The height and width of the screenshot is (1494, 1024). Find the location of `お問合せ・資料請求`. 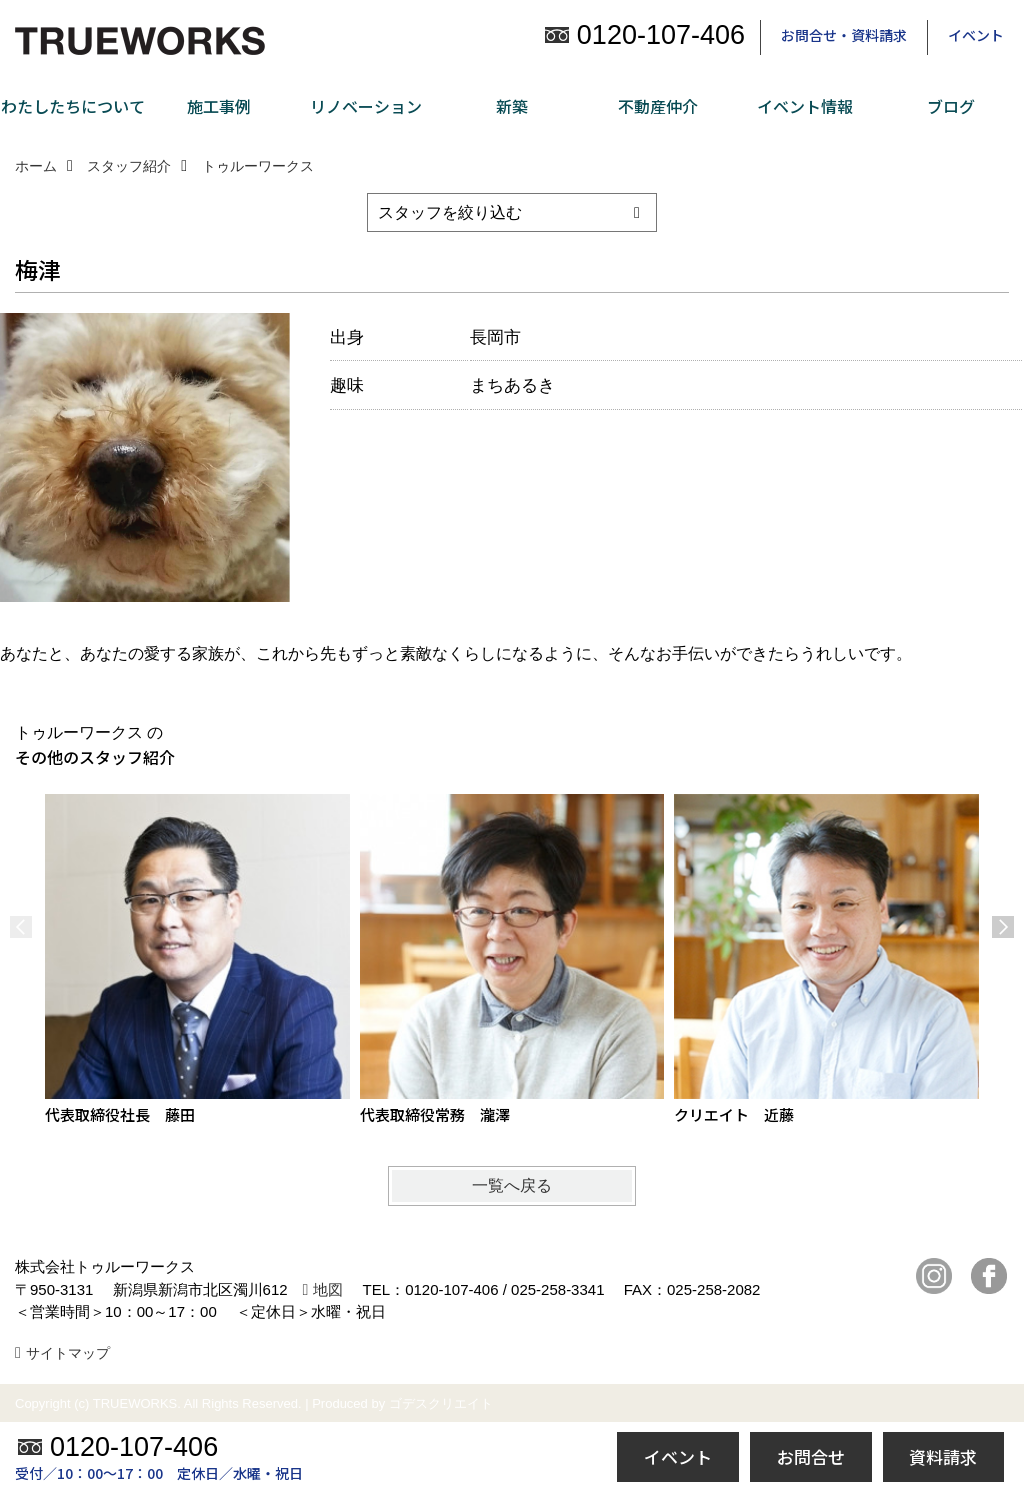

お問合せ・資料請求 is located at coordinates (844, 35).